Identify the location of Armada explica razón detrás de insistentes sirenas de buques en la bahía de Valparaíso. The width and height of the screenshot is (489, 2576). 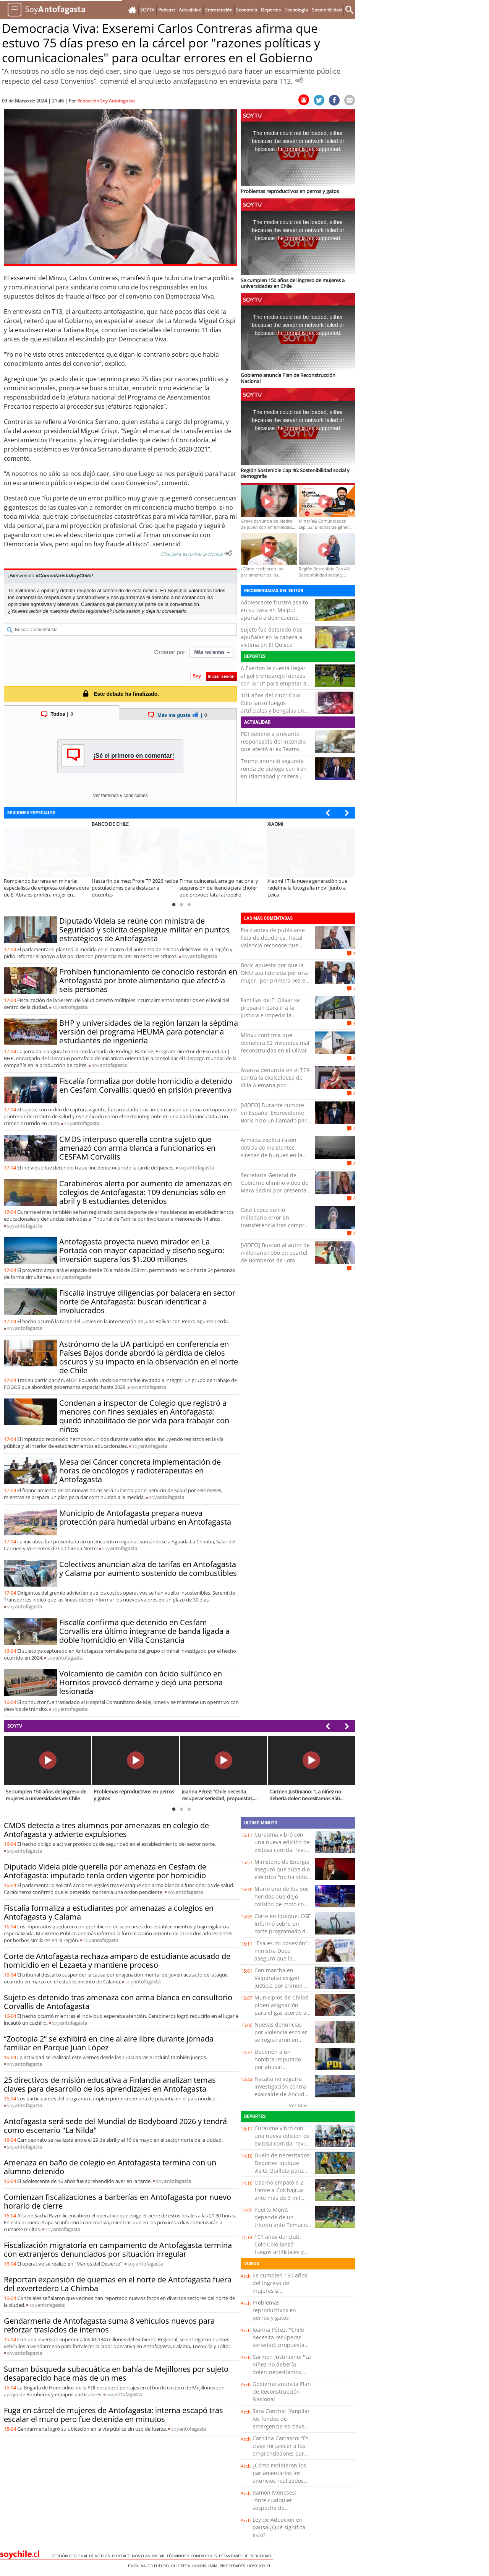
(272, 1151).